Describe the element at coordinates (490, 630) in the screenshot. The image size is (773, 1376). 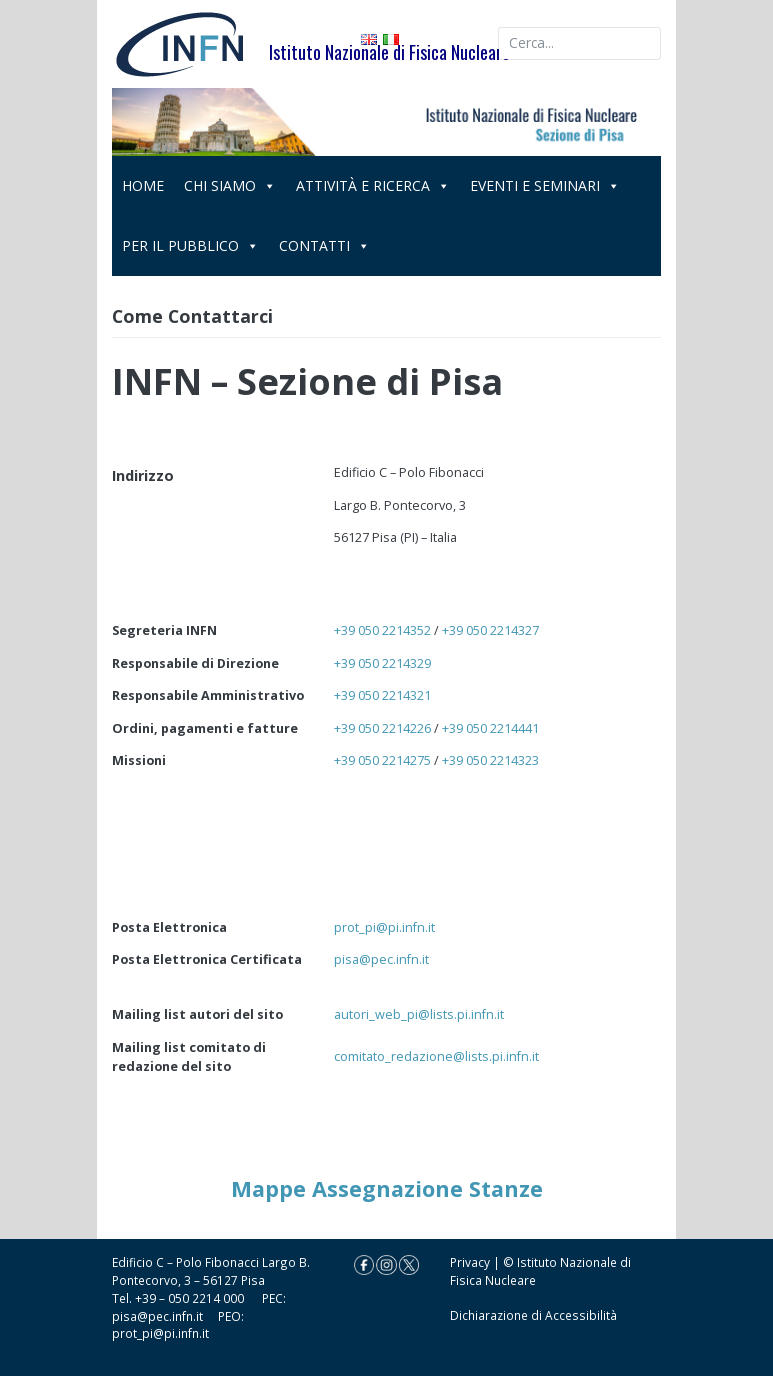
I see `+39 050 2214327` at that location.